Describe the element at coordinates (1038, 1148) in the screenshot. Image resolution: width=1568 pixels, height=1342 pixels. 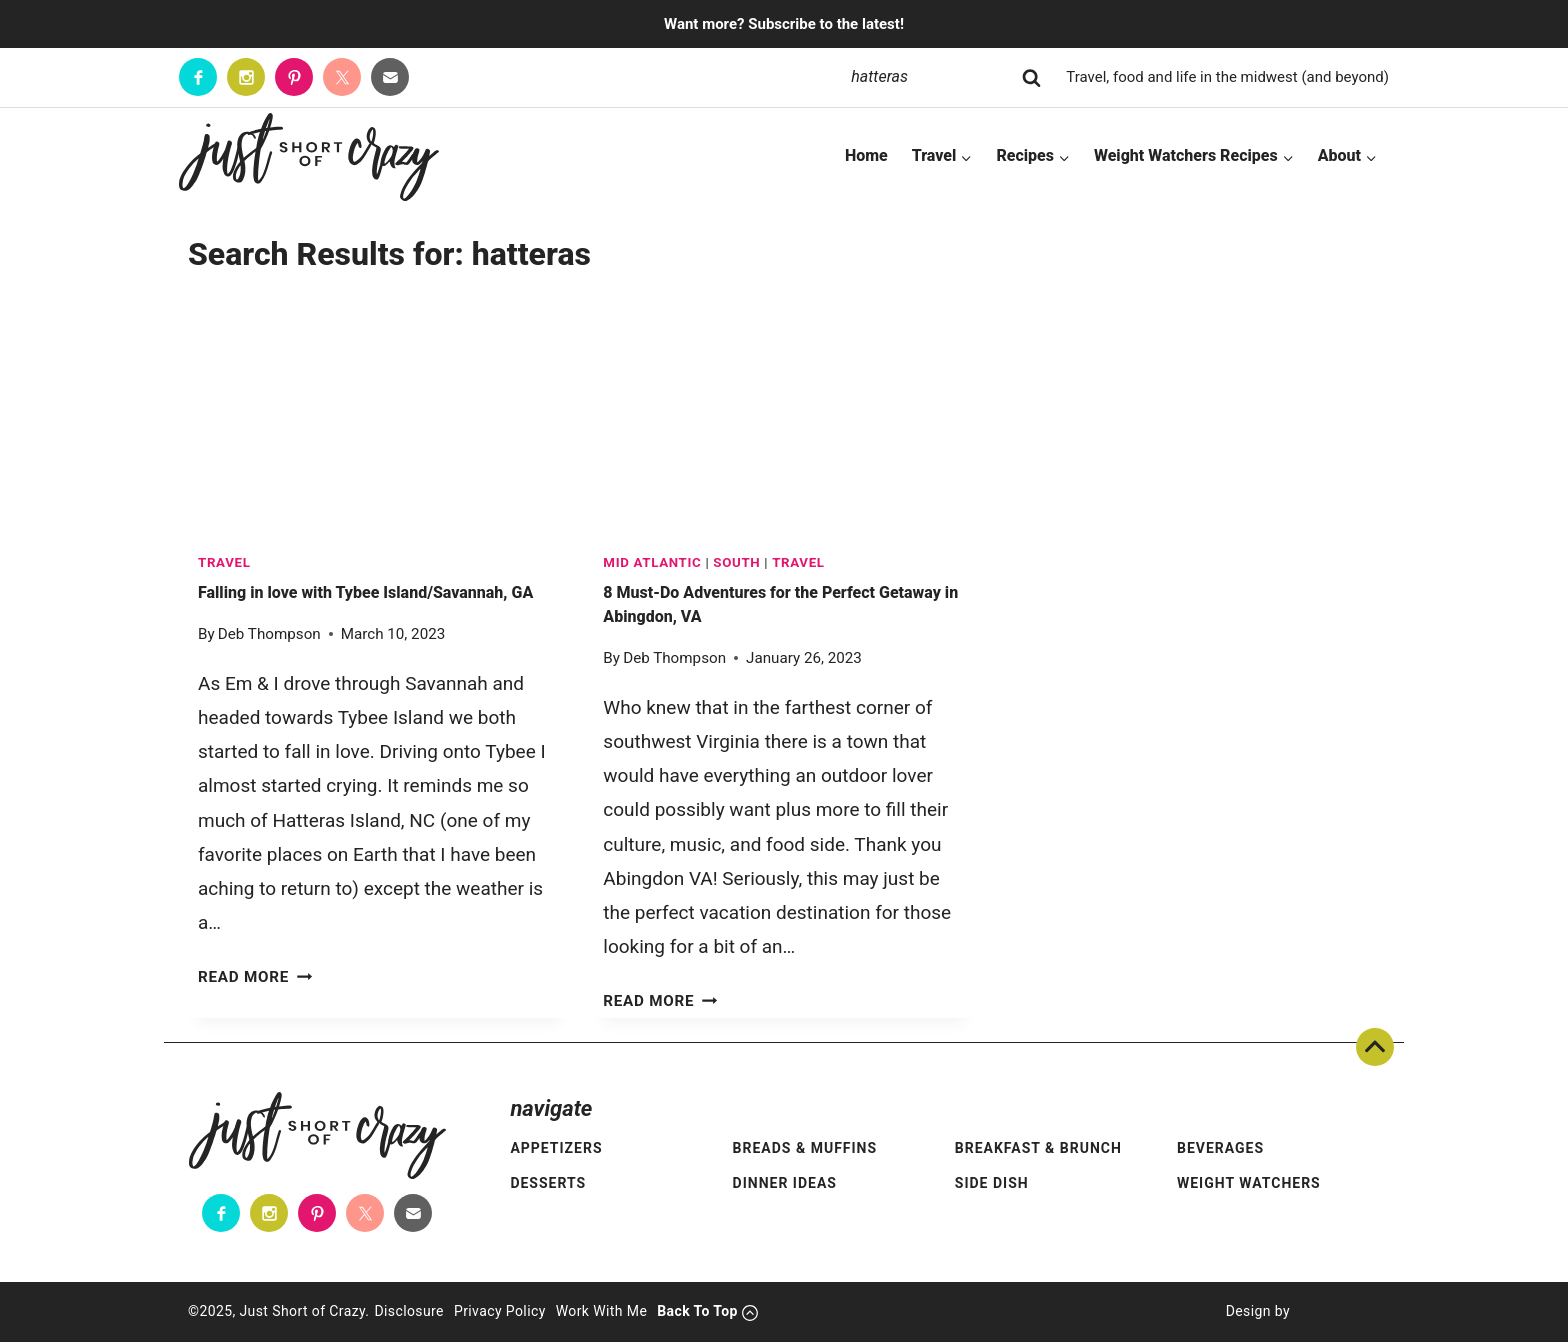
I see `Breakfast & Brunch` at that location.